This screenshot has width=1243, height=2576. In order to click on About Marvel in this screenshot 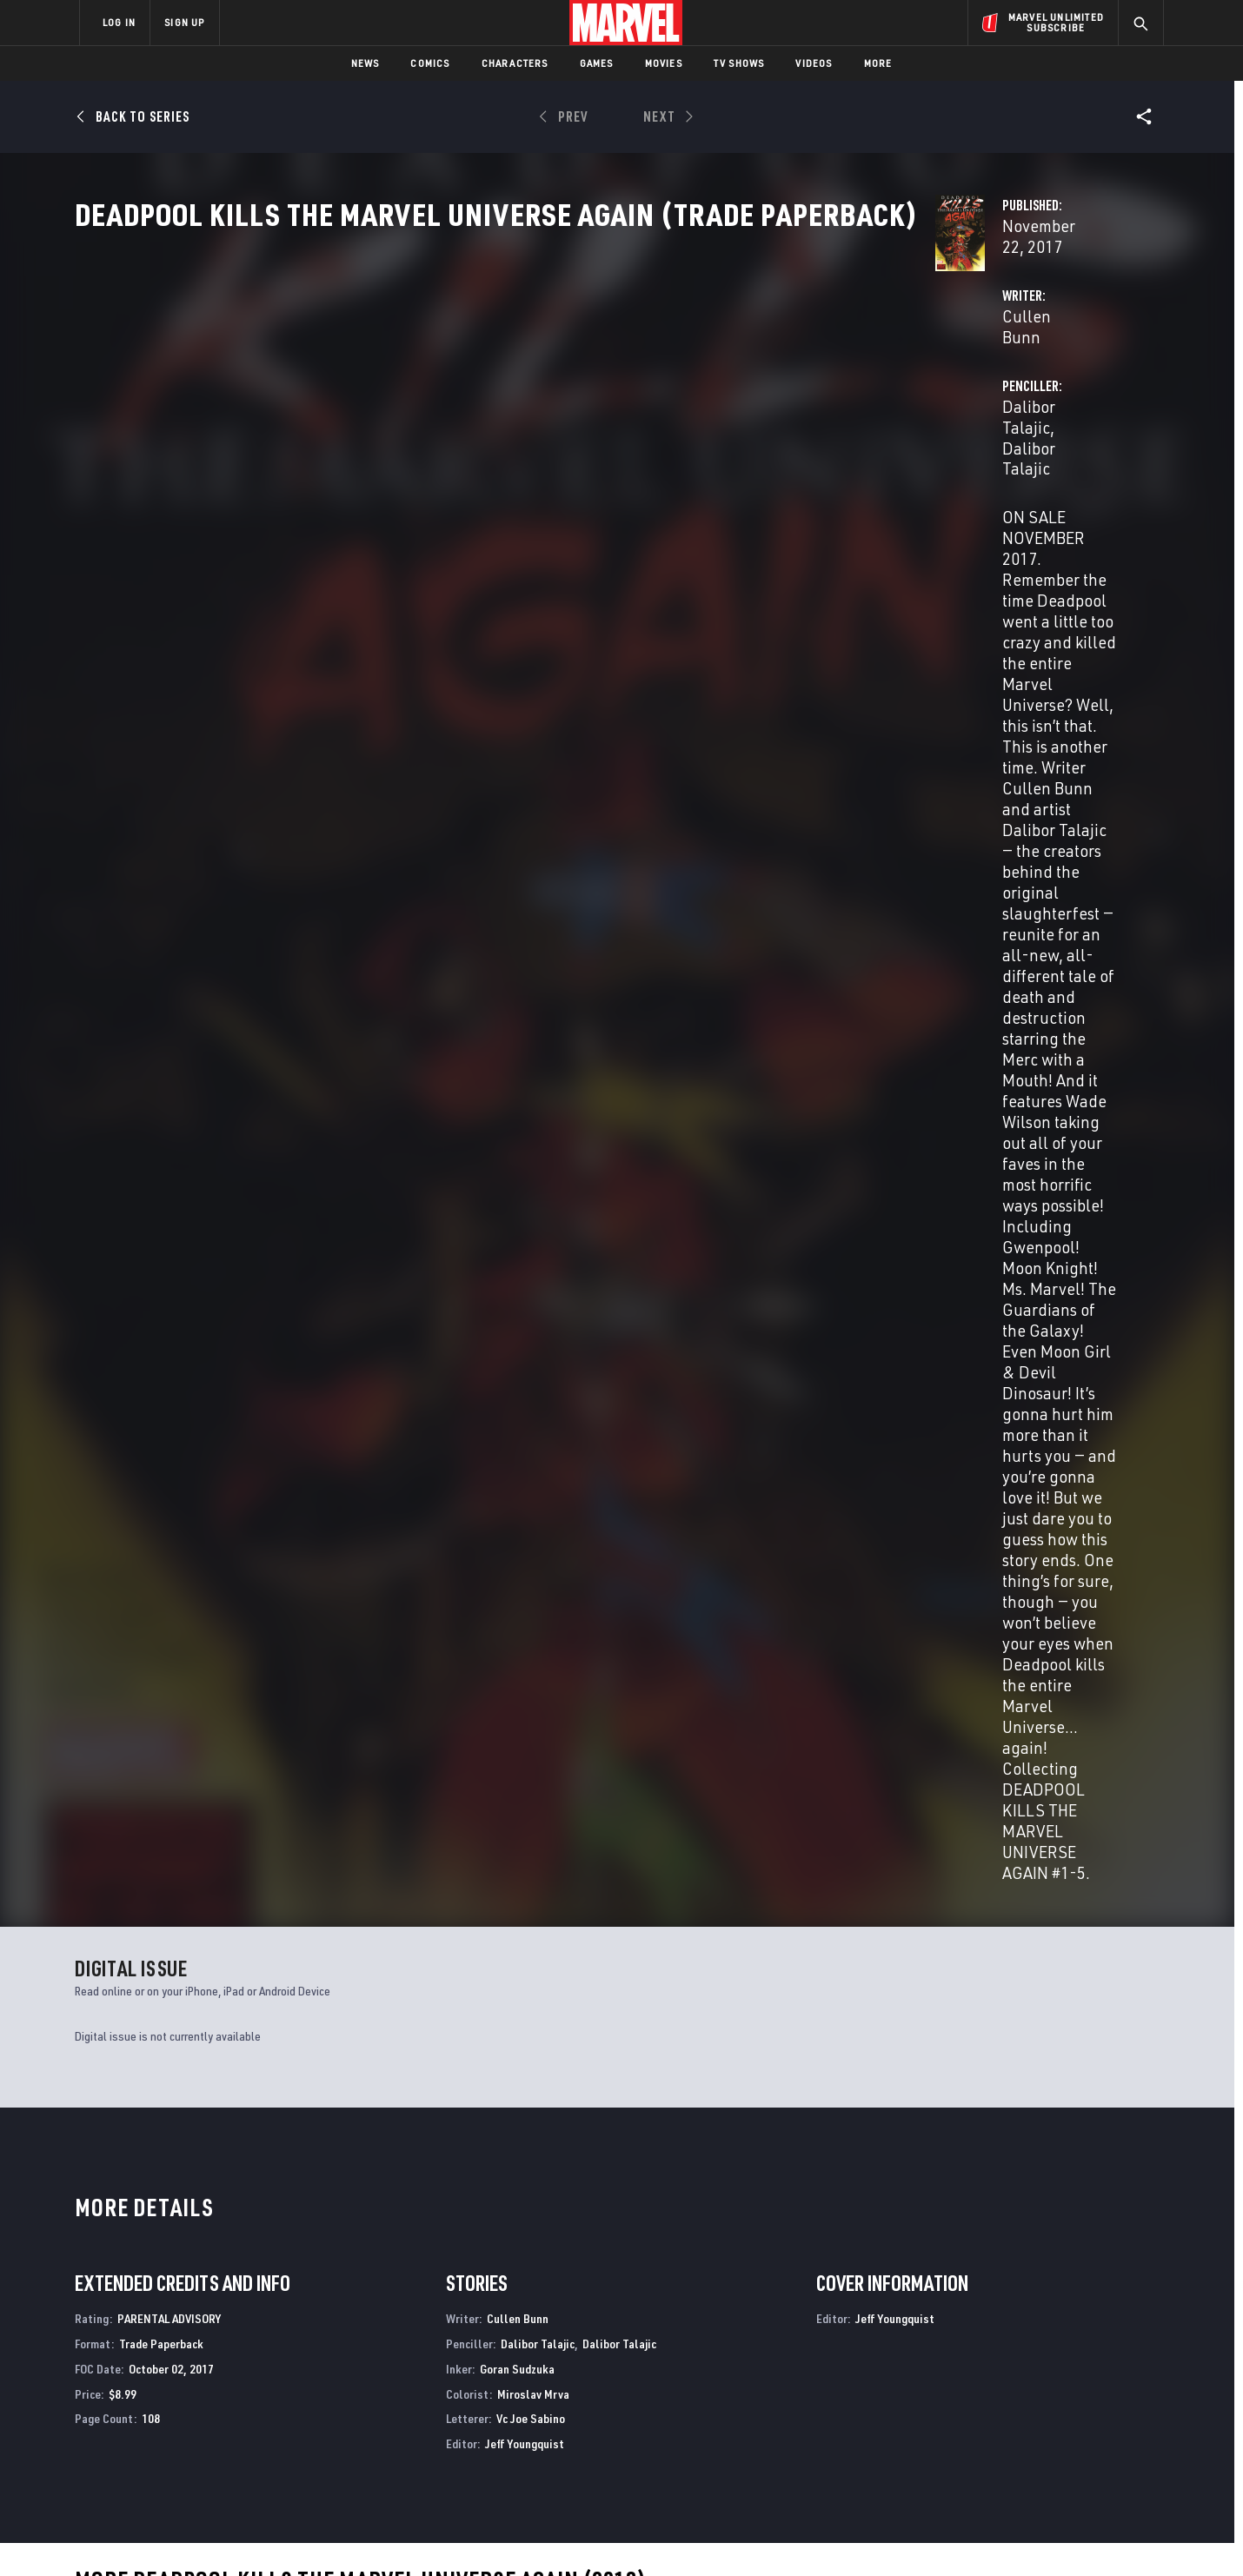, I will do `click(260, 2344)`.